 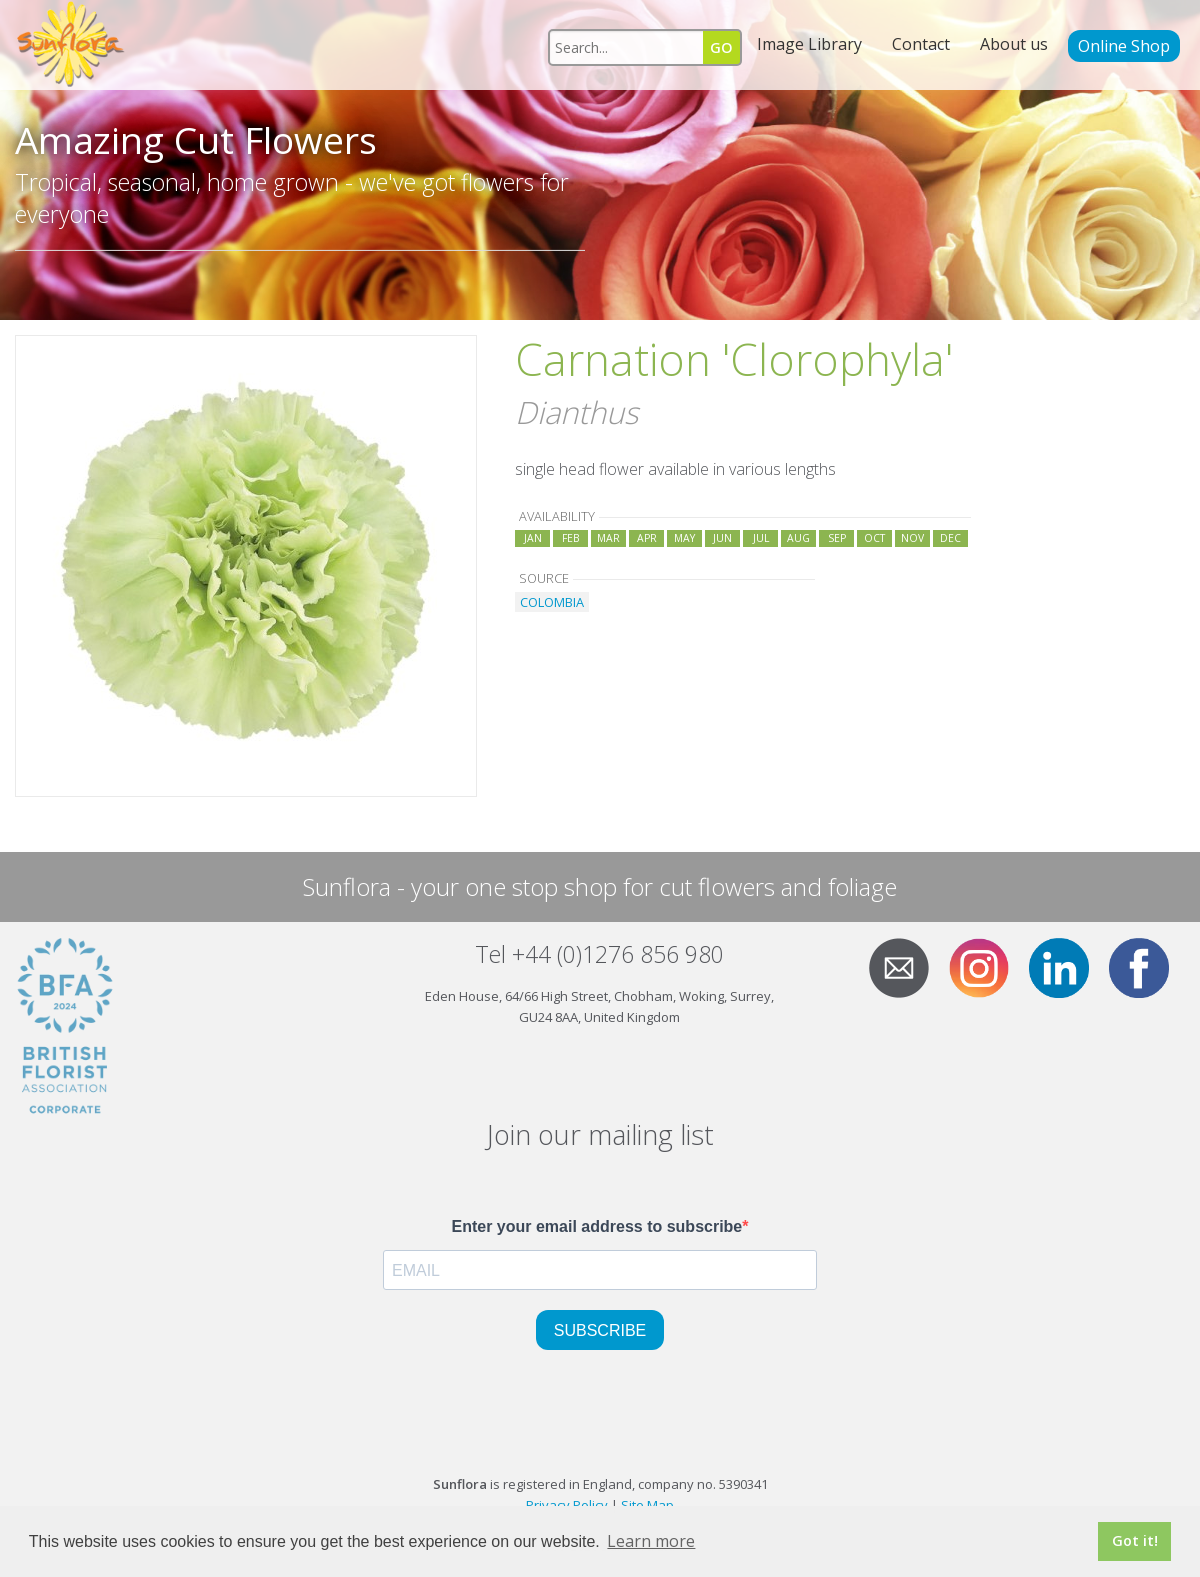 What do you see at coordinates (651, 1541) in the screenshot?
I see `Learn more [button]` at bounding box center [651, 1541].